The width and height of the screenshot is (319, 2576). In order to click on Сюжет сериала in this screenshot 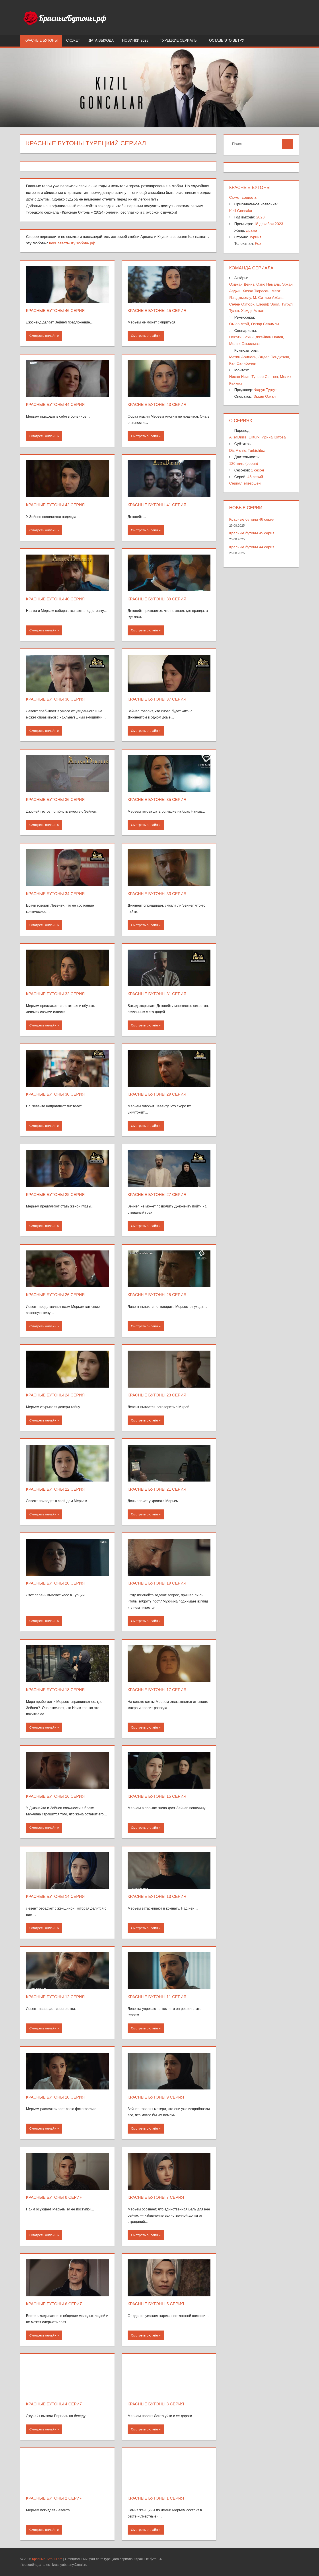, I will do `click(242, 197)`.